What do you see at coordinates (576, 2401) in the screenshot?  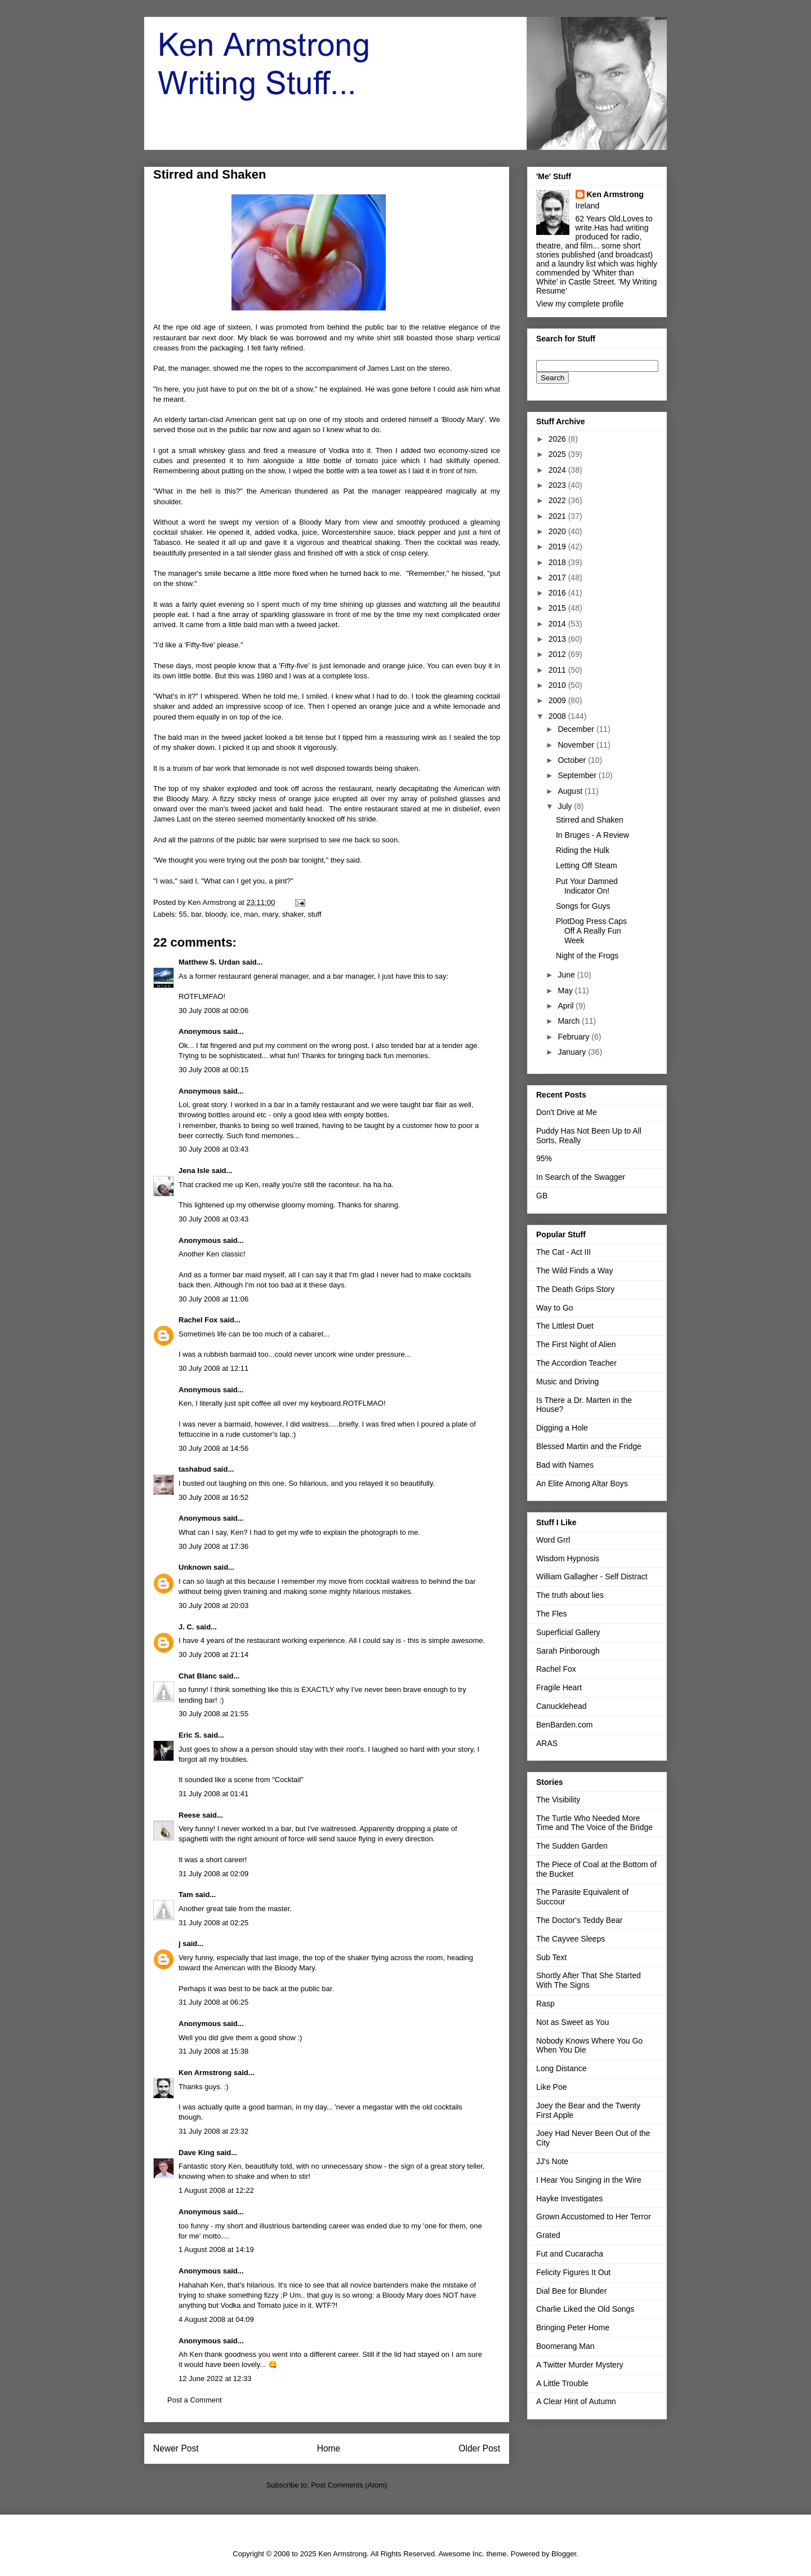 I see `A Clear Hint of Autumn` at bounding box center [576, 2401].